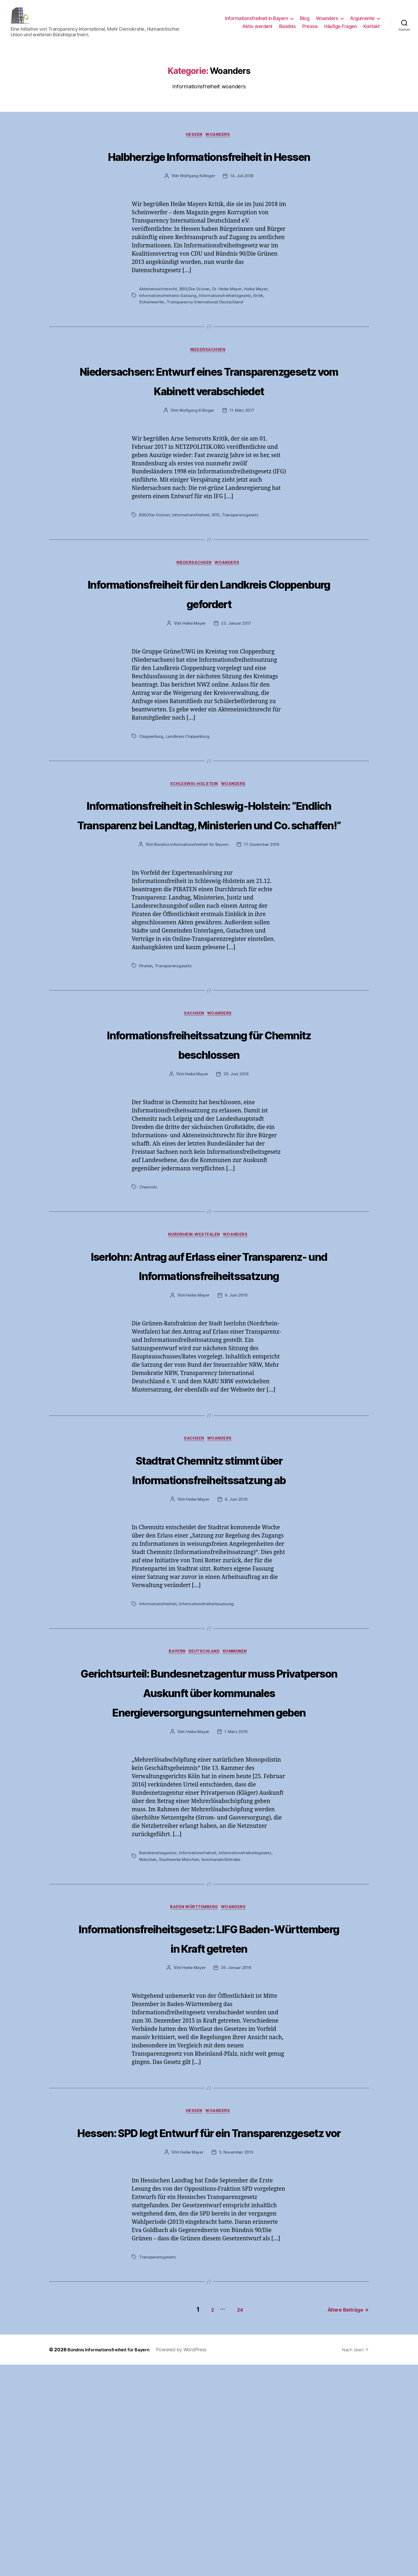  I want to click on kommunale Betriebe, so click(223, 2031).